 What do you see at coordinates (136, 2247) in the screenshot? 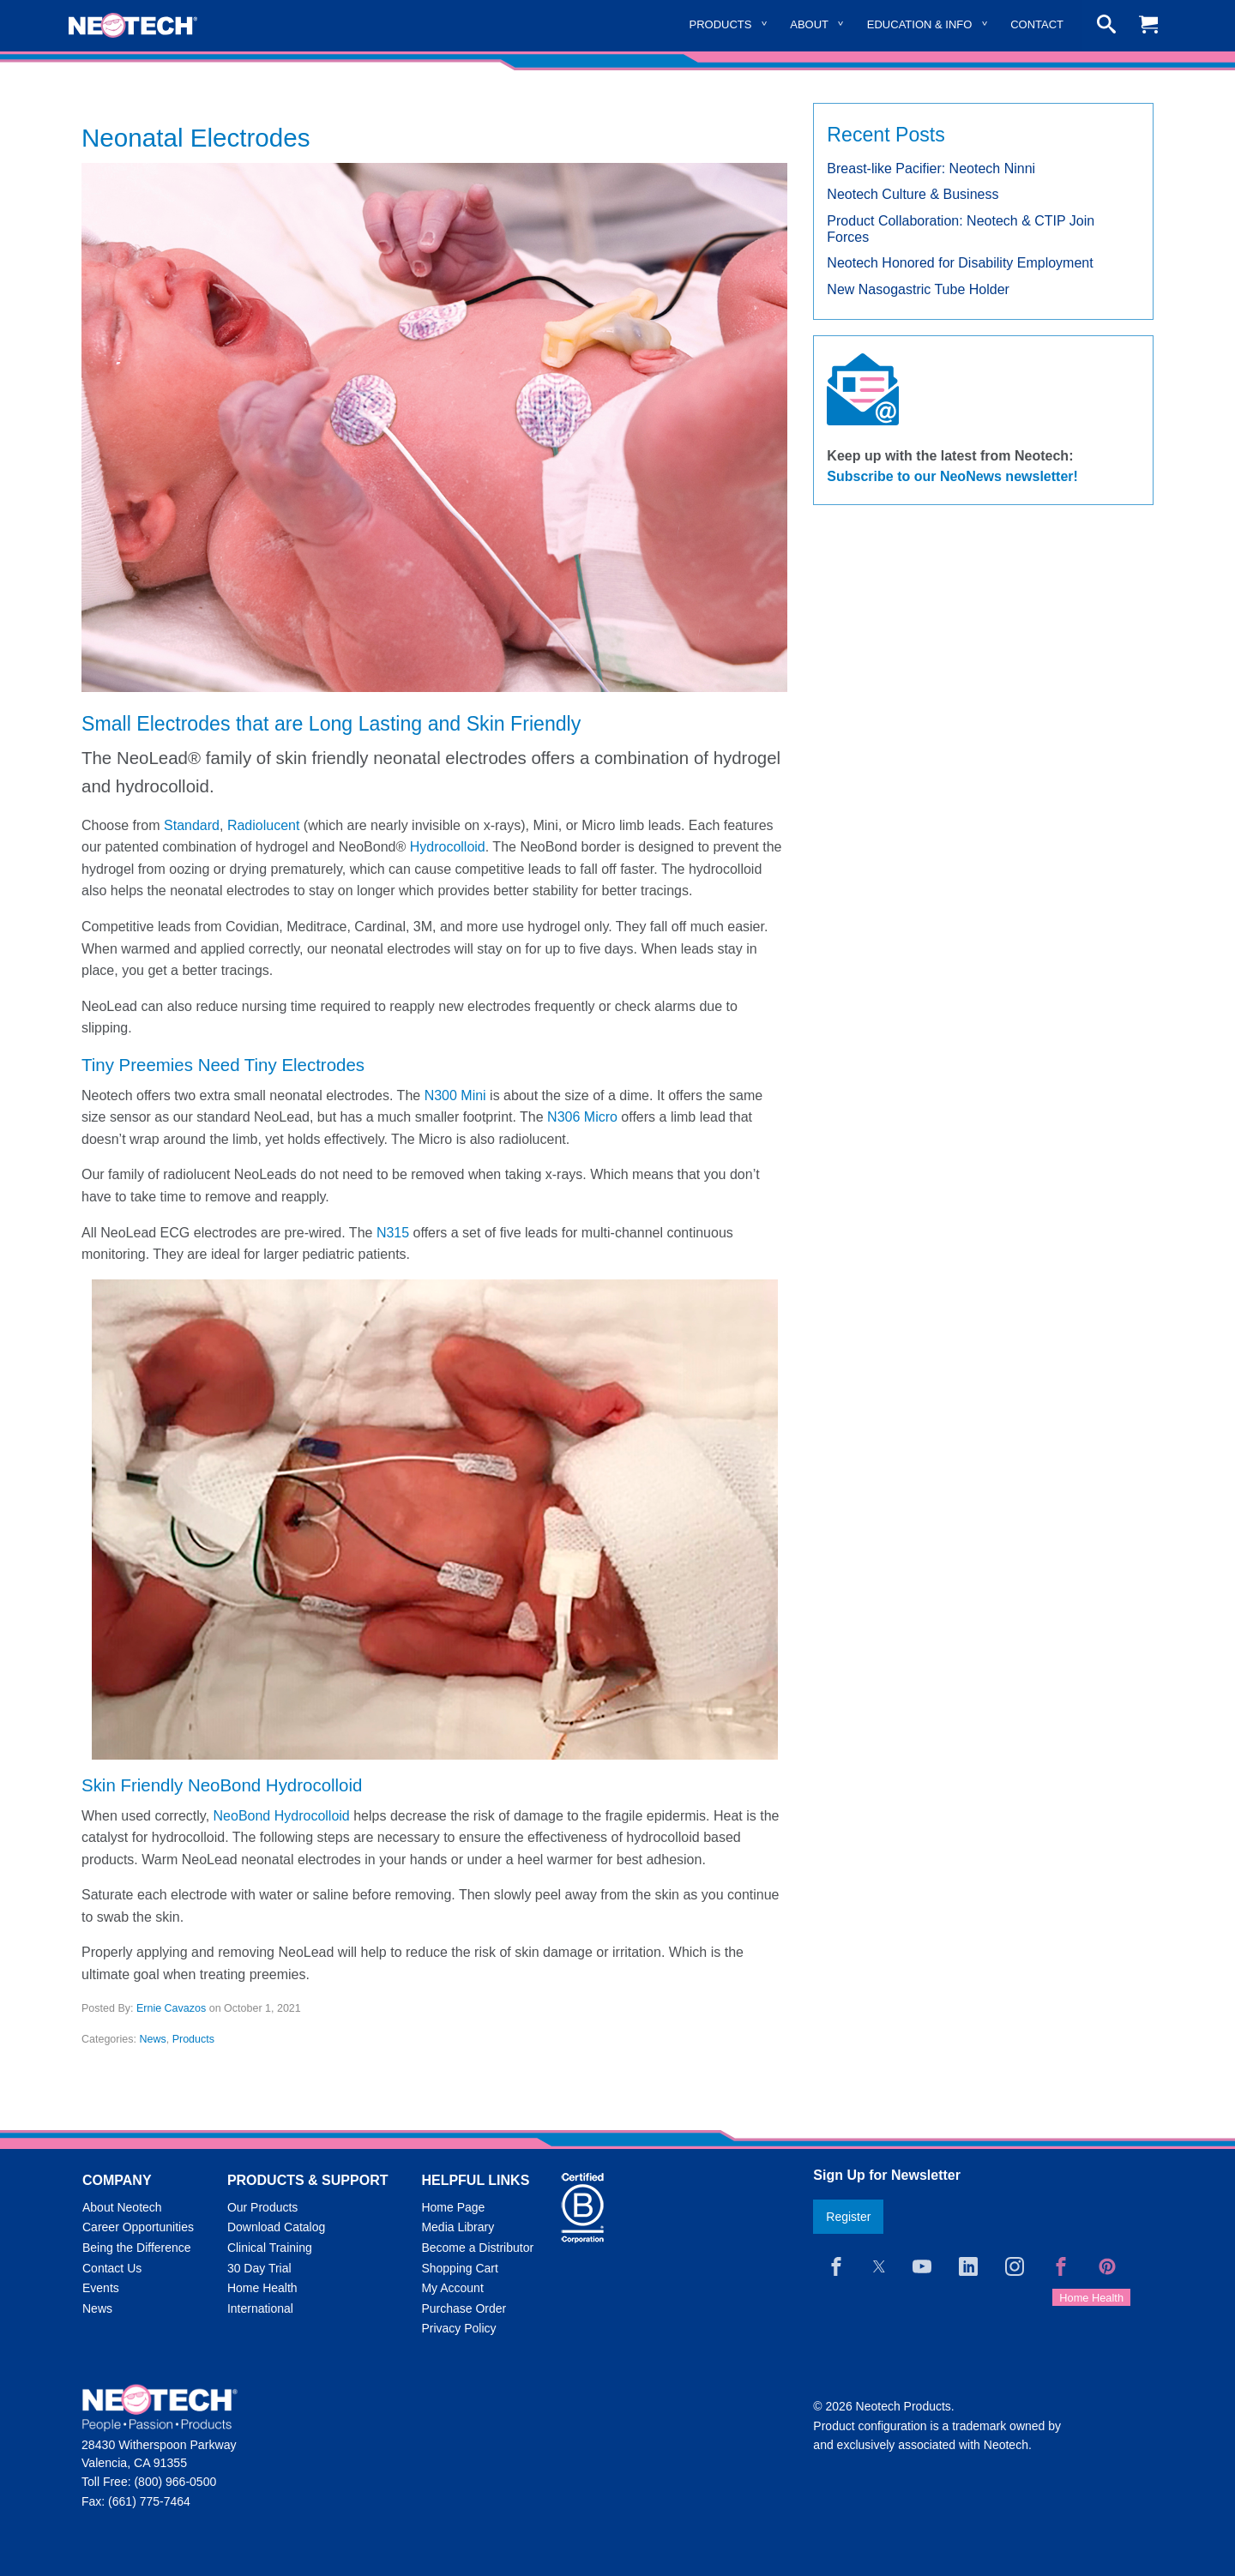
I see `Being the Difference` at bounding box center [136, 2247].